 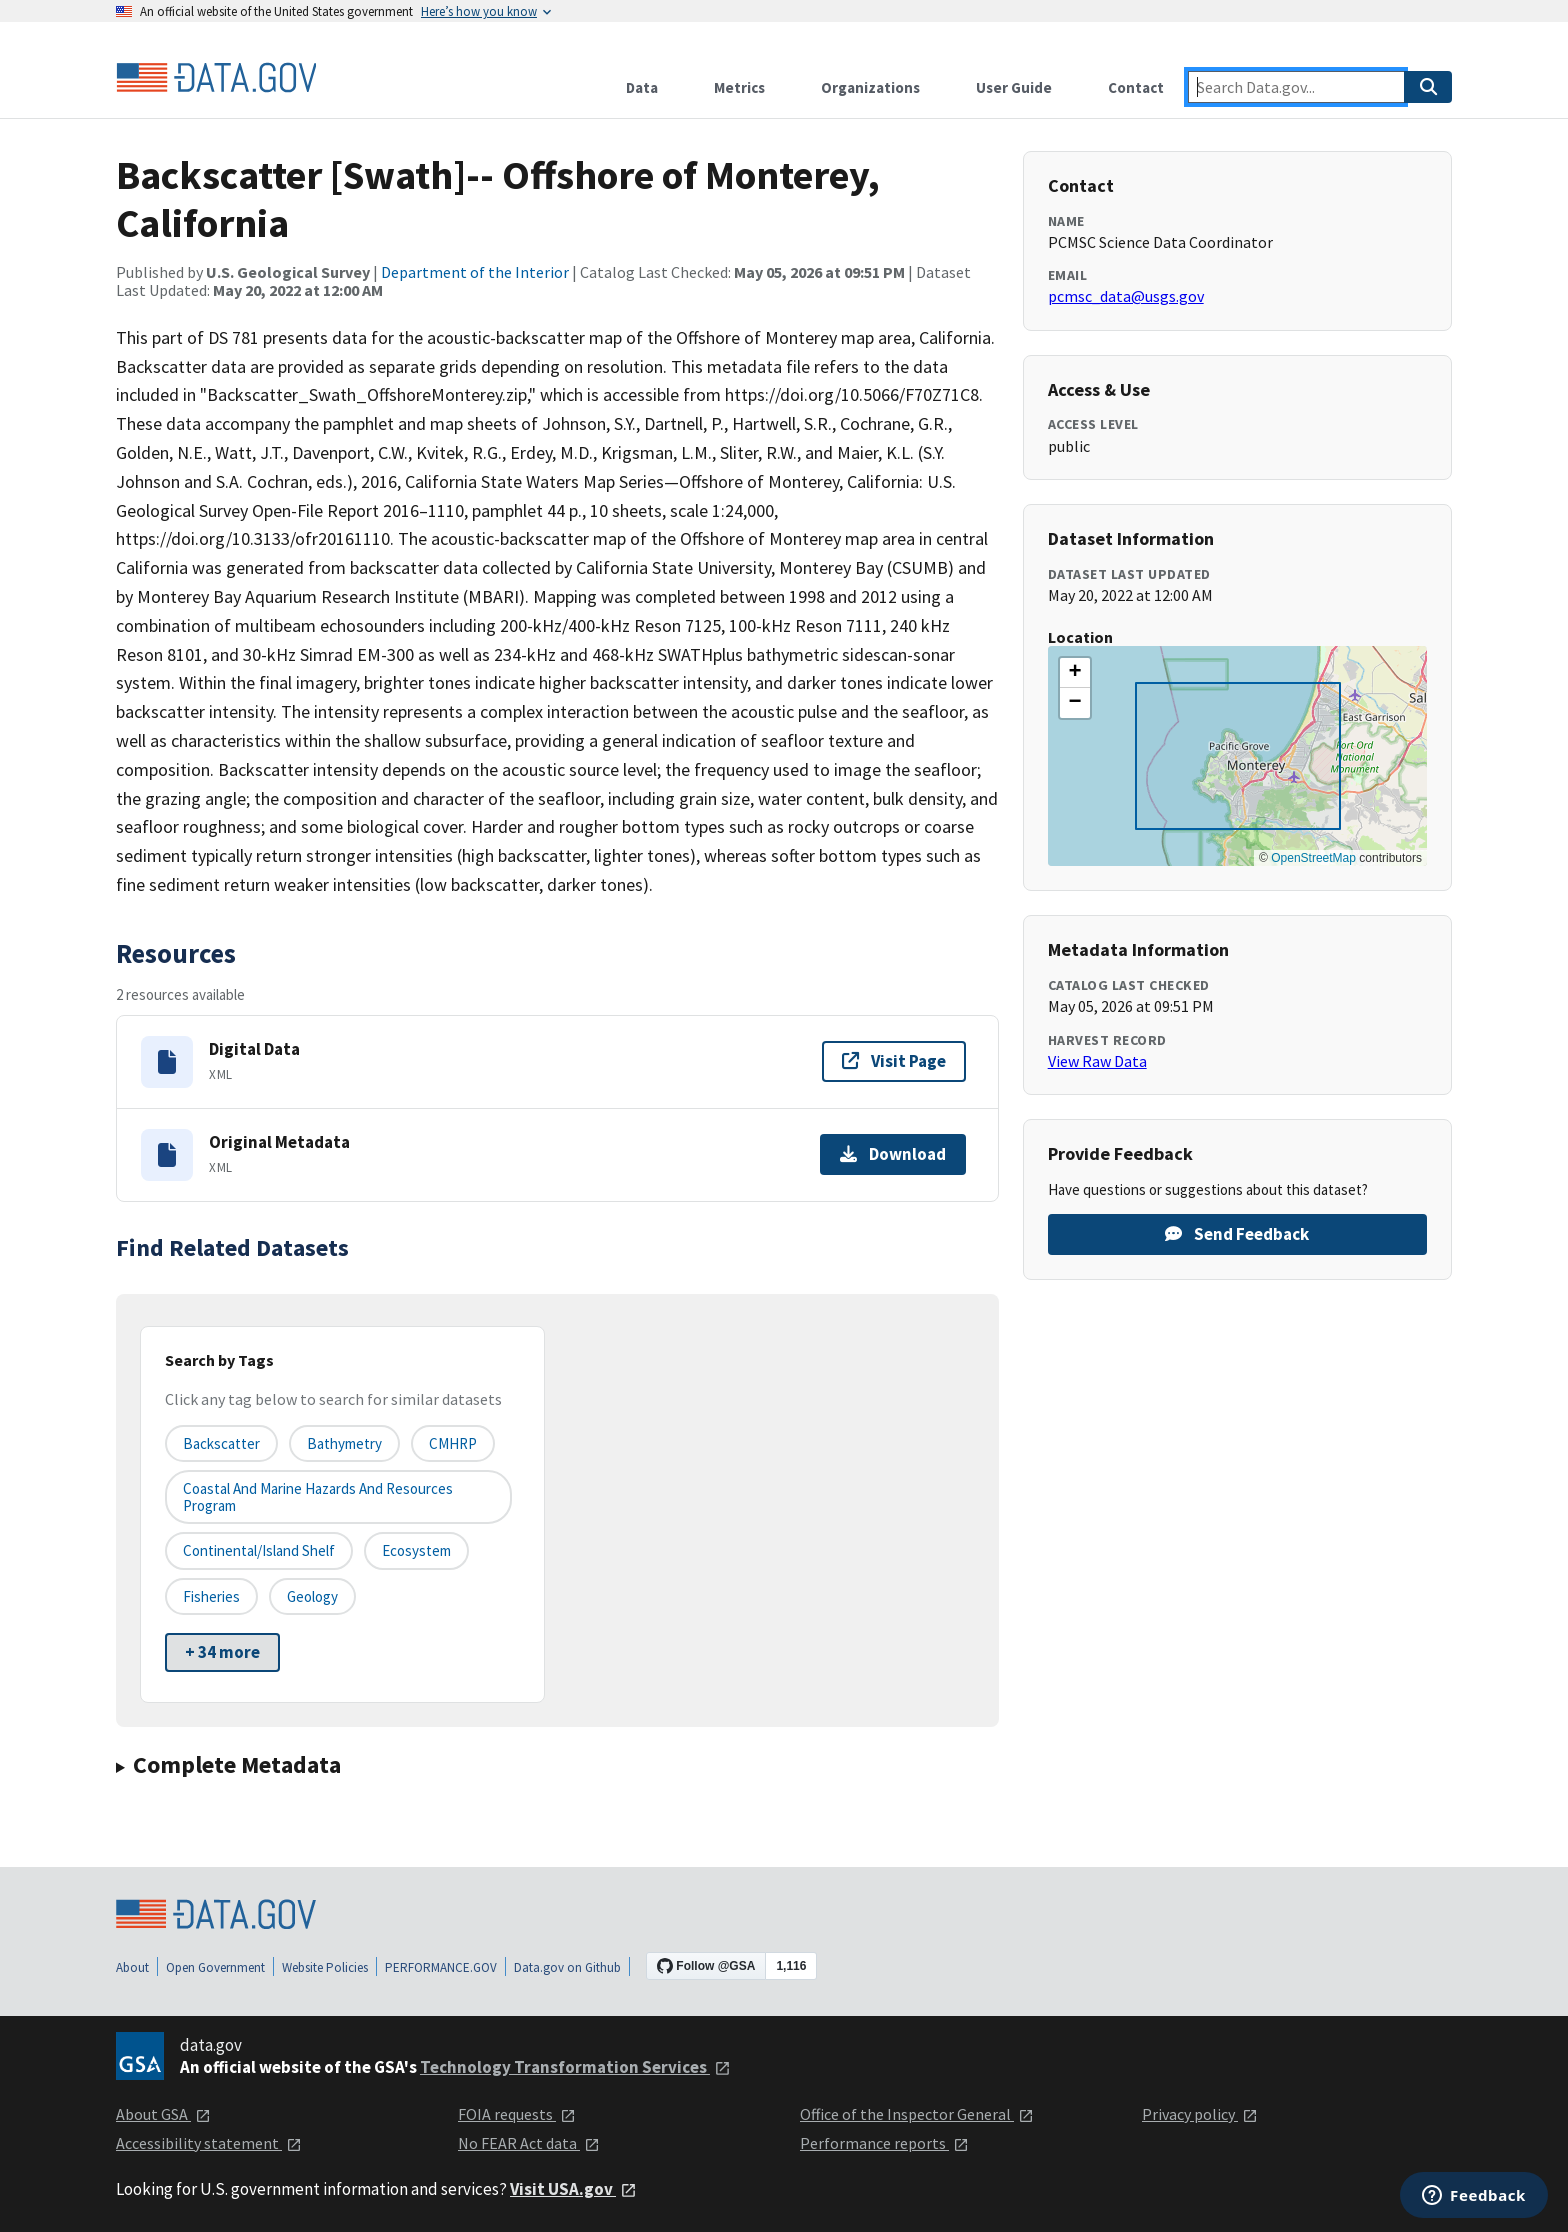 I want to click on PERFORMANCE.GOV, so click(x=441, y=1967).